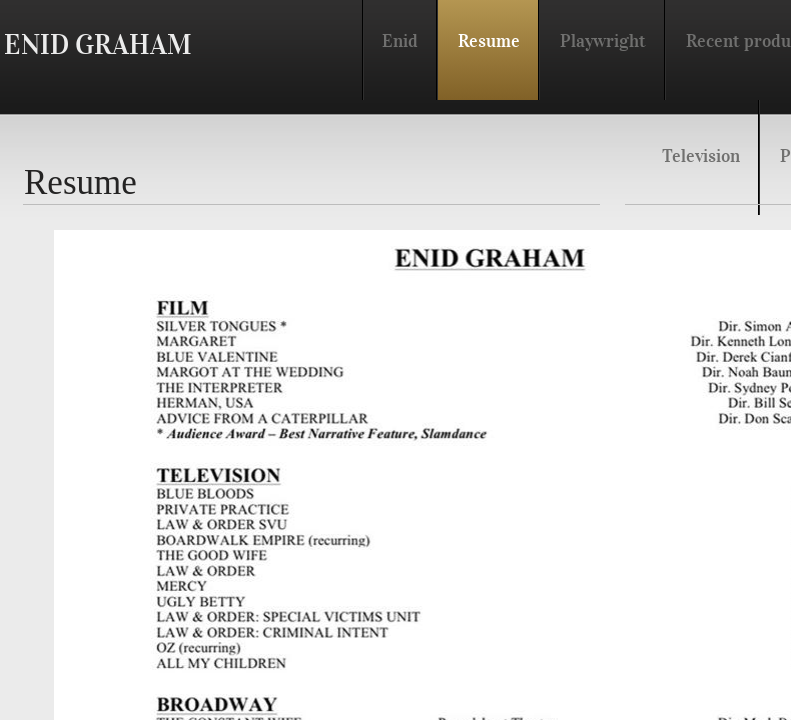 The image size is (791, 720). I want to click on Television, so click(701, 156).